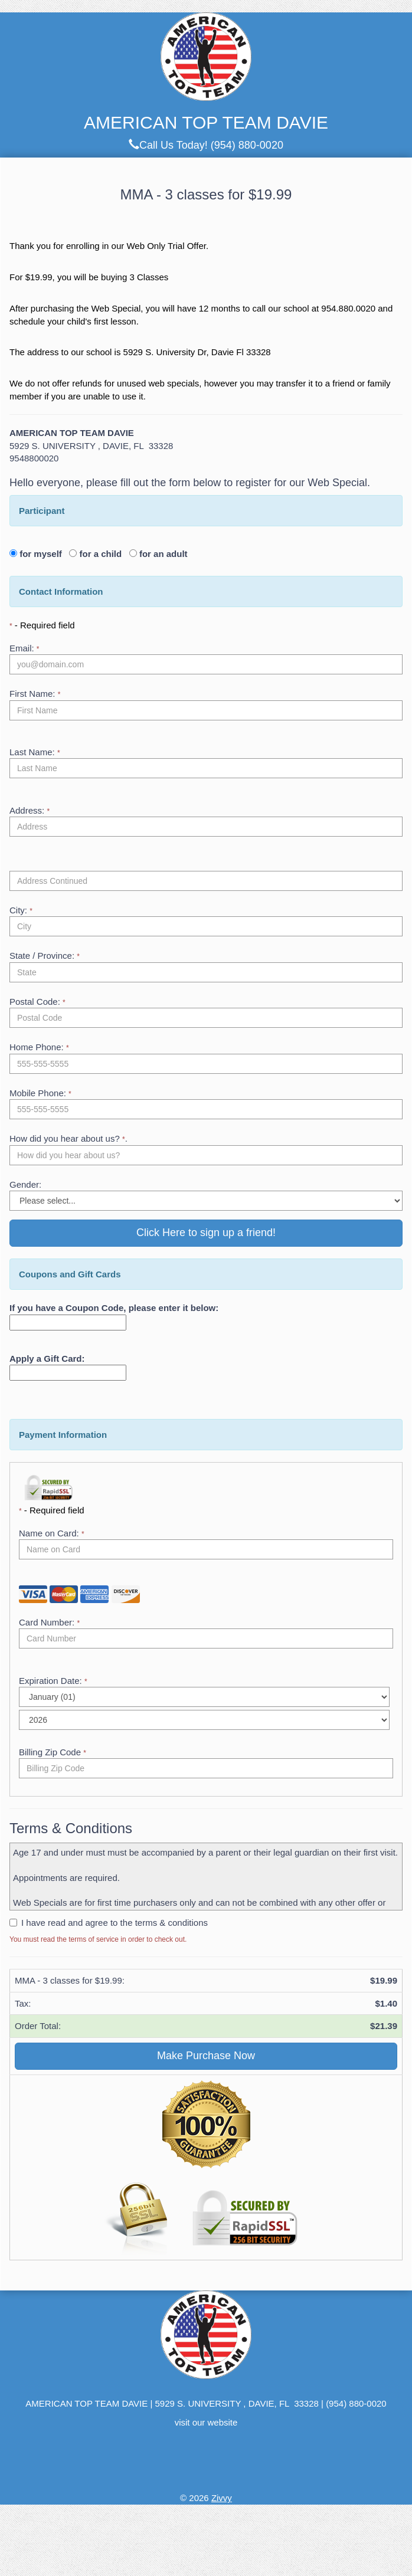 The image size is (412, 2576). Describe the element at coordinates (68, 1138) in the screenshot. I see `How did you hear about us? .` at that location.